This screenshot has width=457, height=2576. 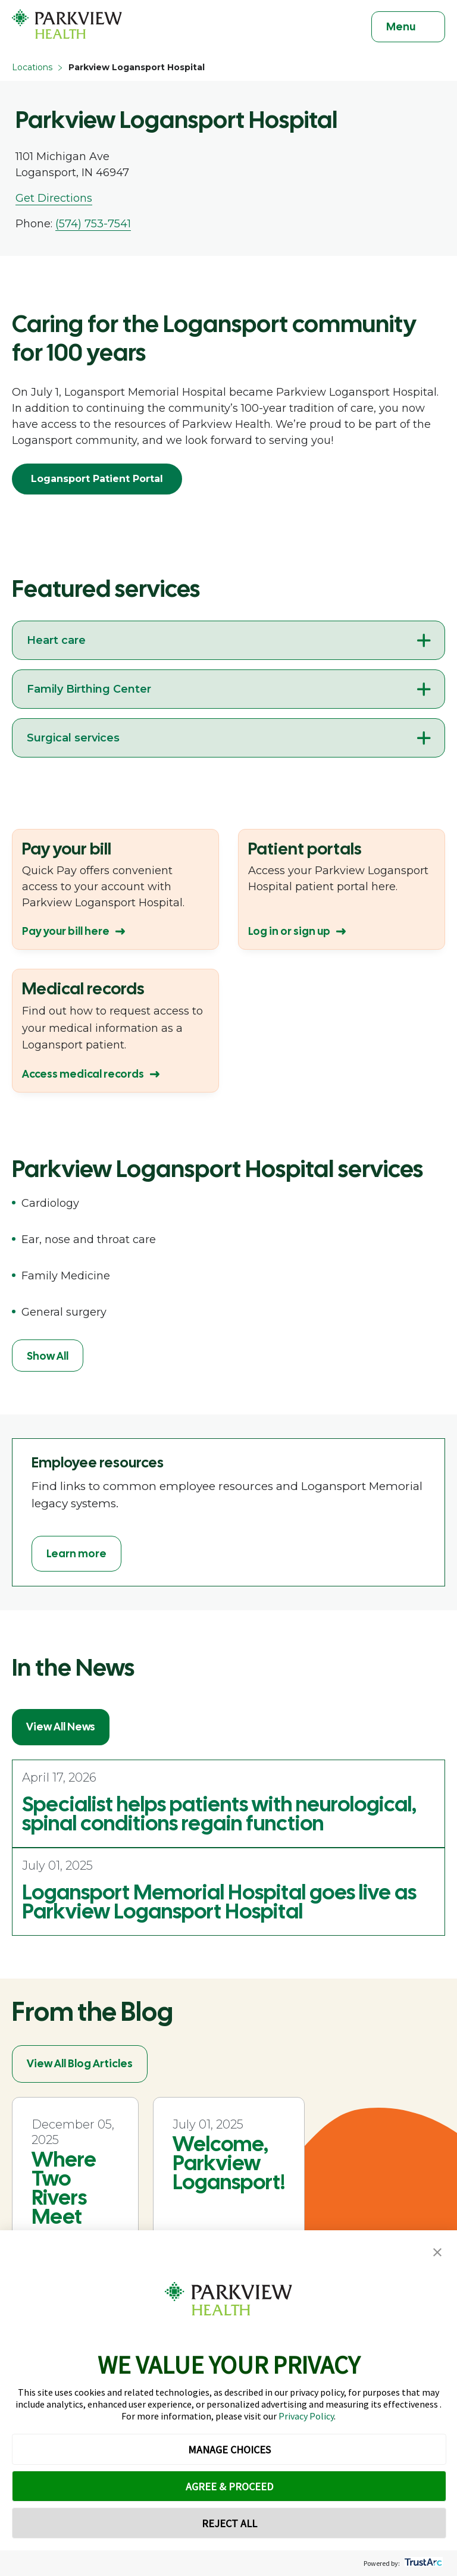 I want to click on Pay your bill here, so click(x=65, y=931).